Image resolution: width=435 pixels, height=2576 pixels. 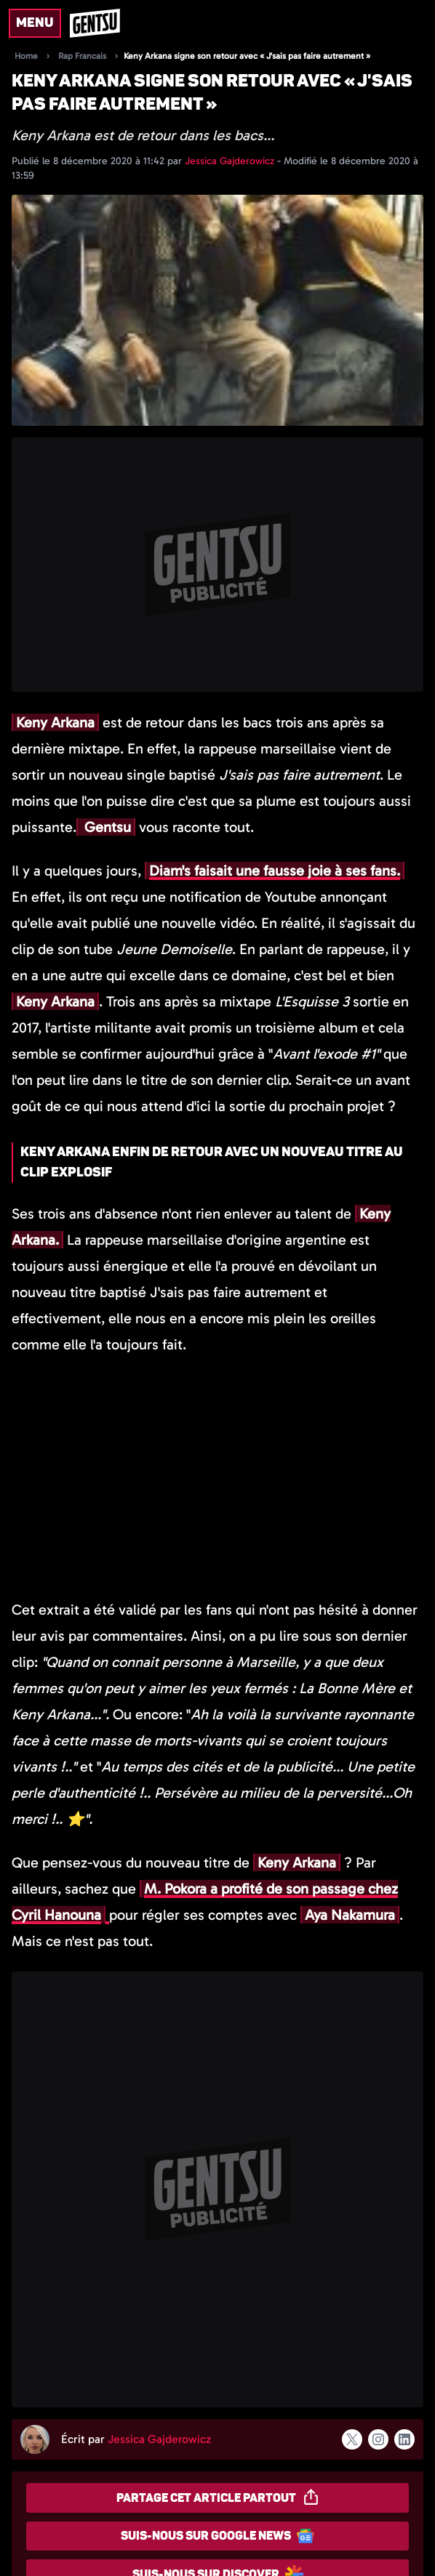 What do you see at coordinates (404, 2439) in the screenshot?
I see `[Suivre l'auteur sur linkedin]` at bounding box center [404, 2439].